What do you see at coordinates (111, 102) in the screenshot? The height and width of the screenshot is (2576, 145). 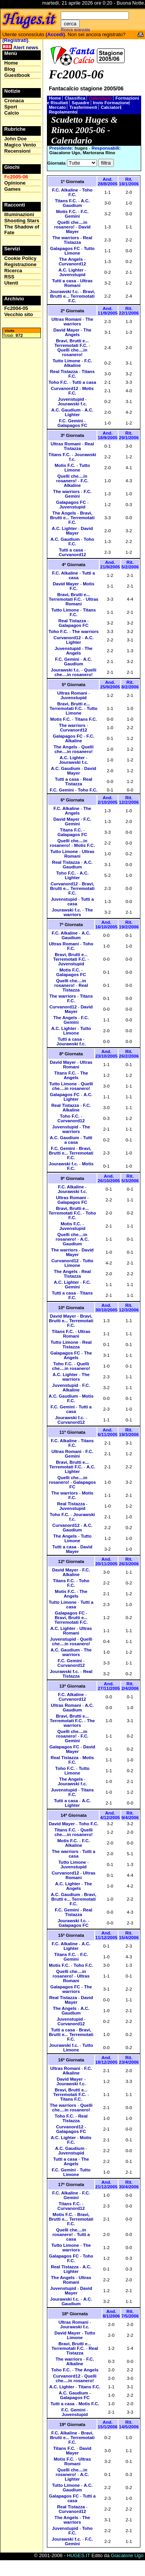 I see `Invio Formazione` at bounding box center [111, 102].